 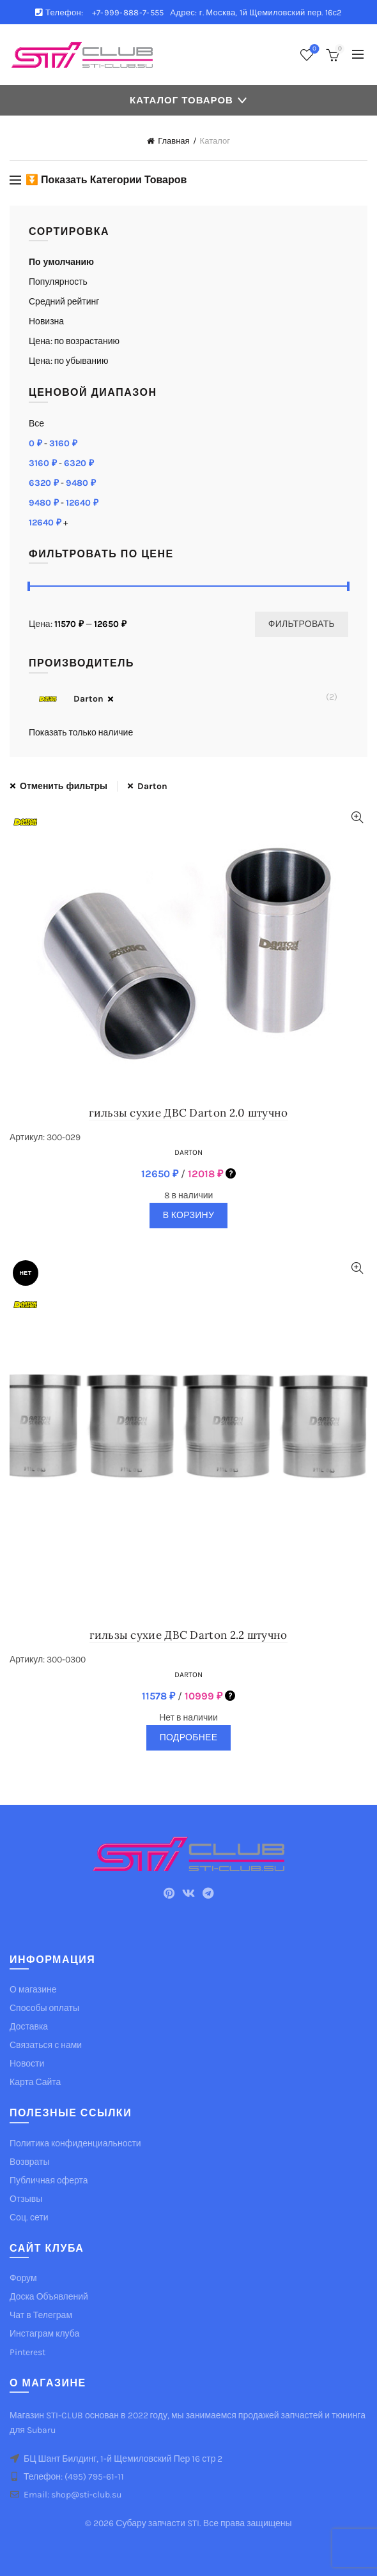 I want to click on Quick View, so click(x=357, y=817).